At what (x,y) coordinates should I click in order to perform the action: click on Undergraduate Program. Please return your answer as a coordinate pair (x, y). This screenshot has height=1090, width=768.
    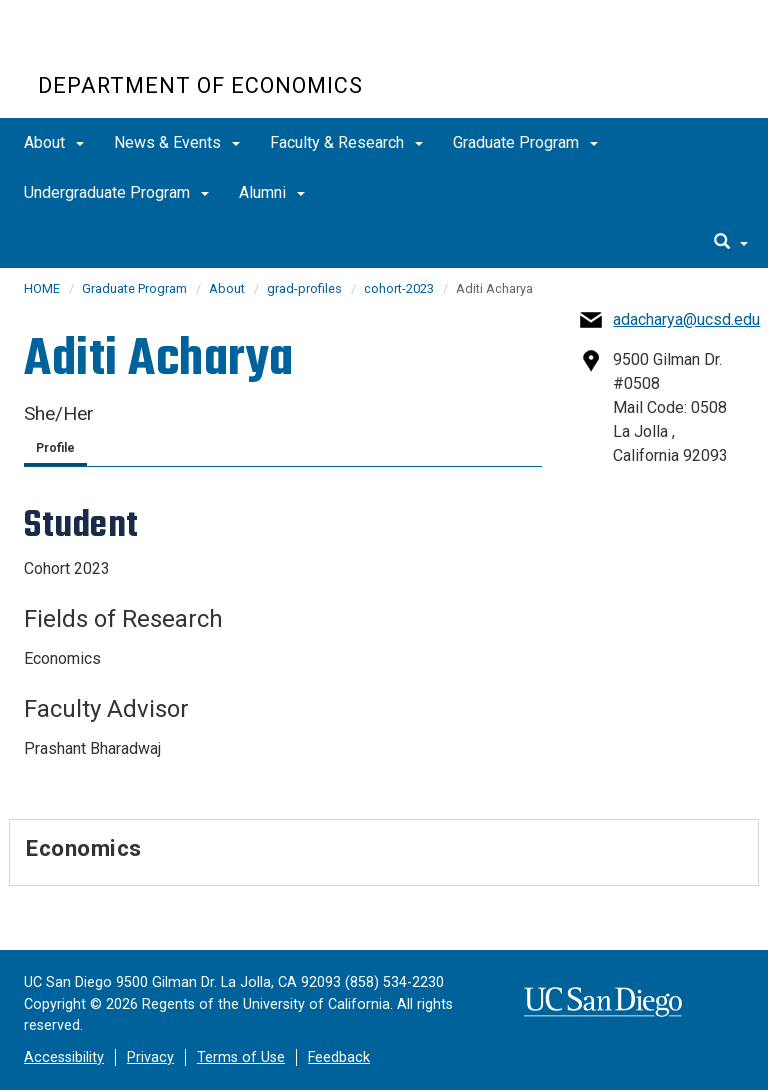
    Looking at the image, I should click on (116, 192).